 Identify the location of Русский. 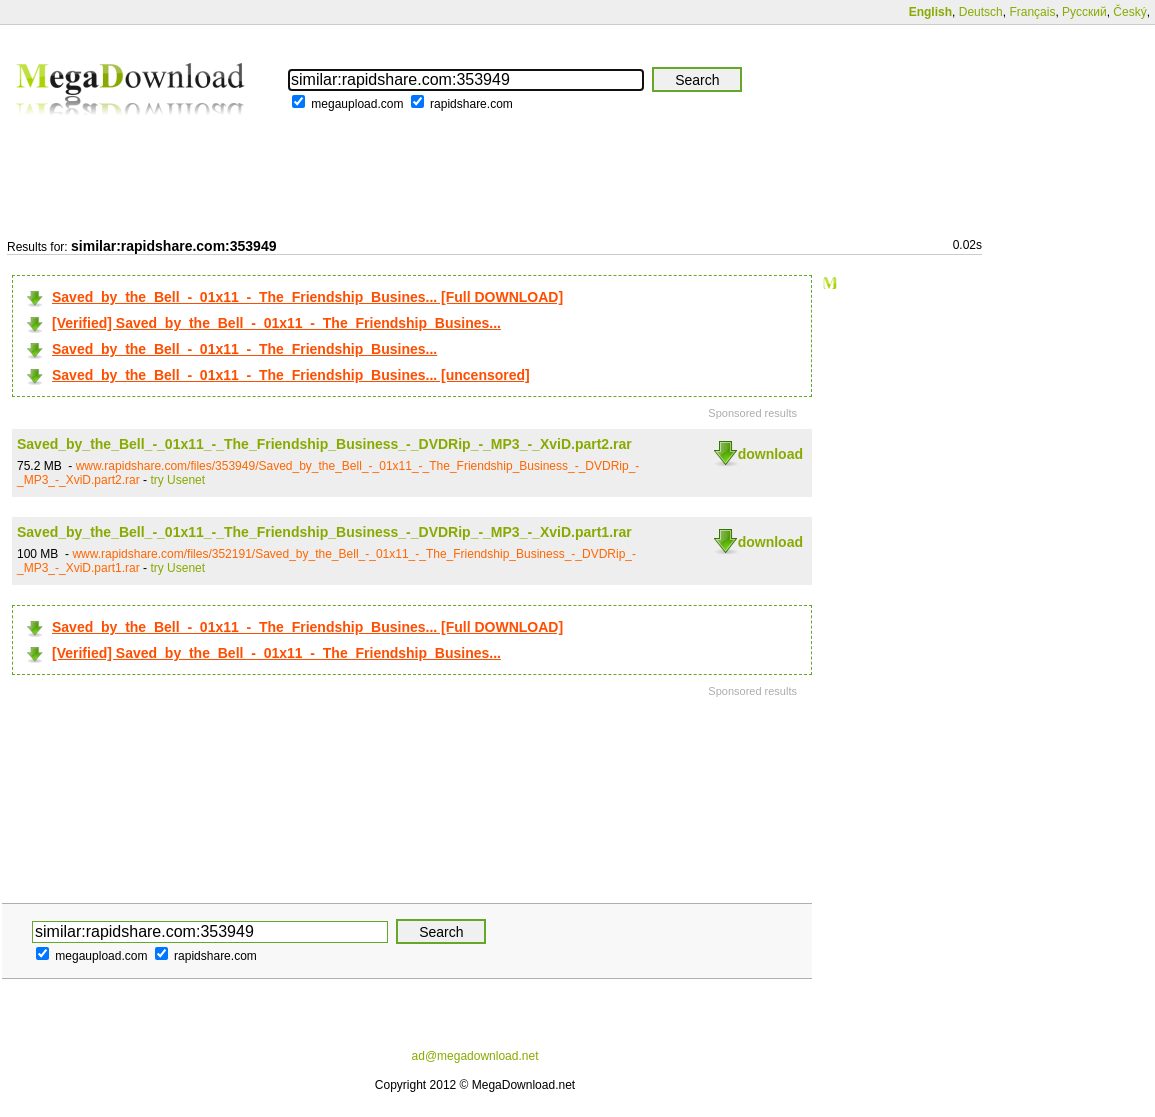
(1084, 12).